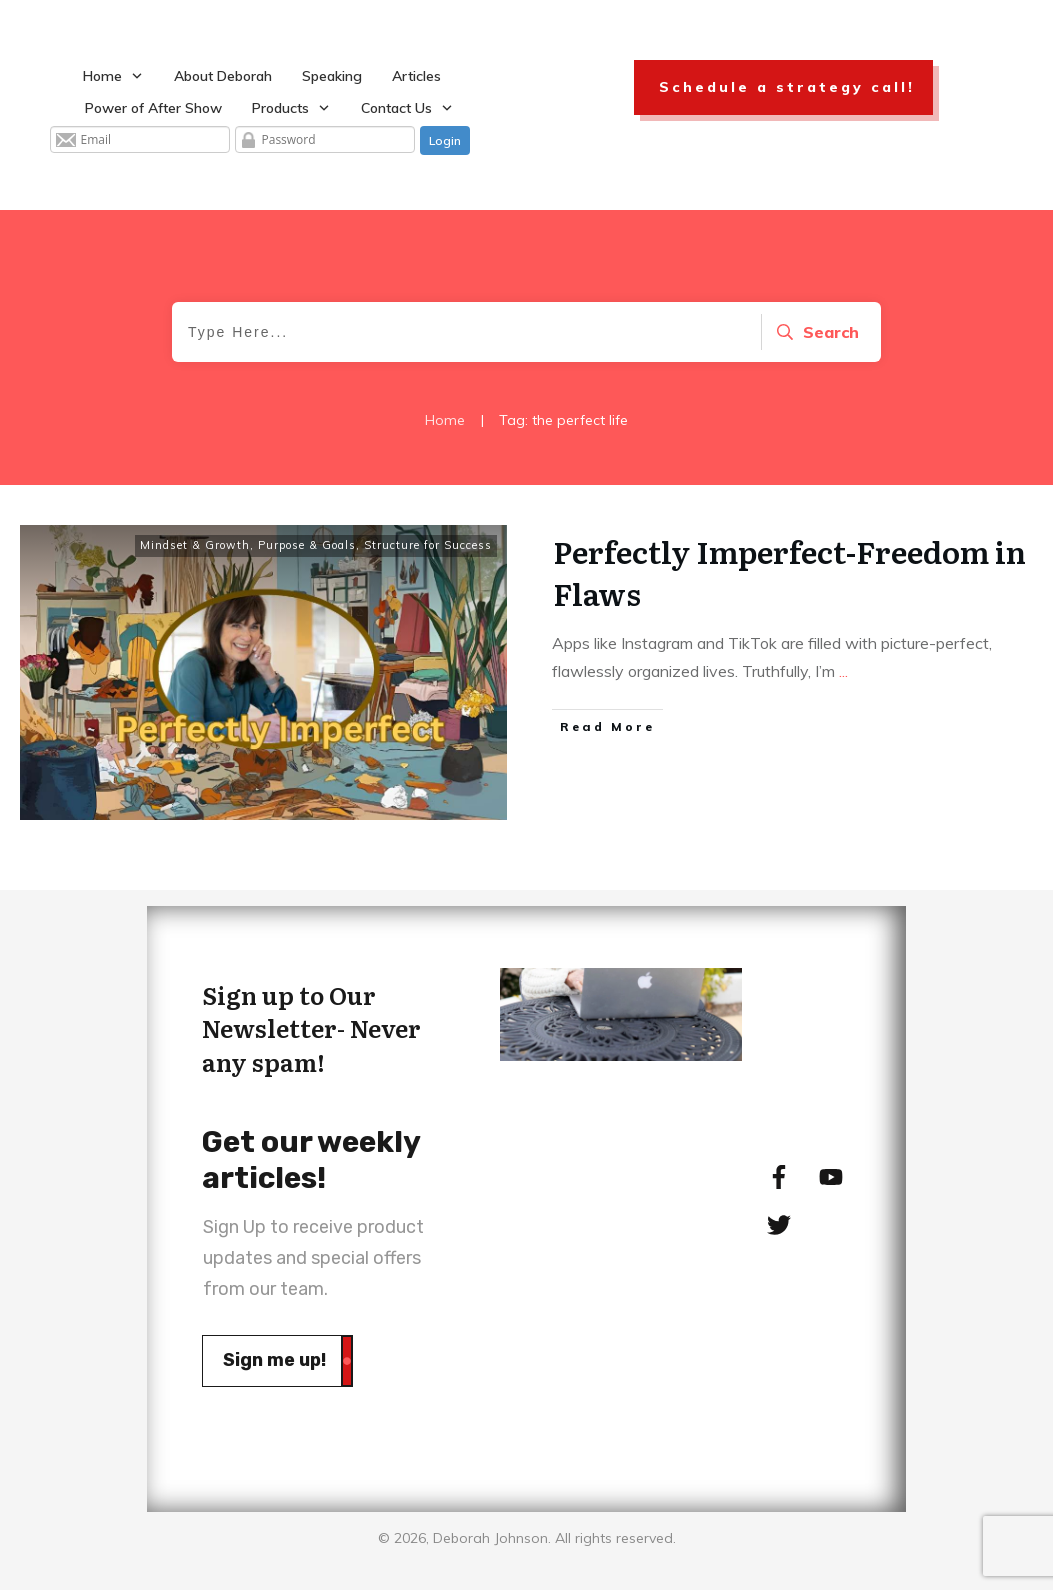 This screenshot has height=1590, width=1053. I want to click on Mindset & Growth, so click(195, 545).